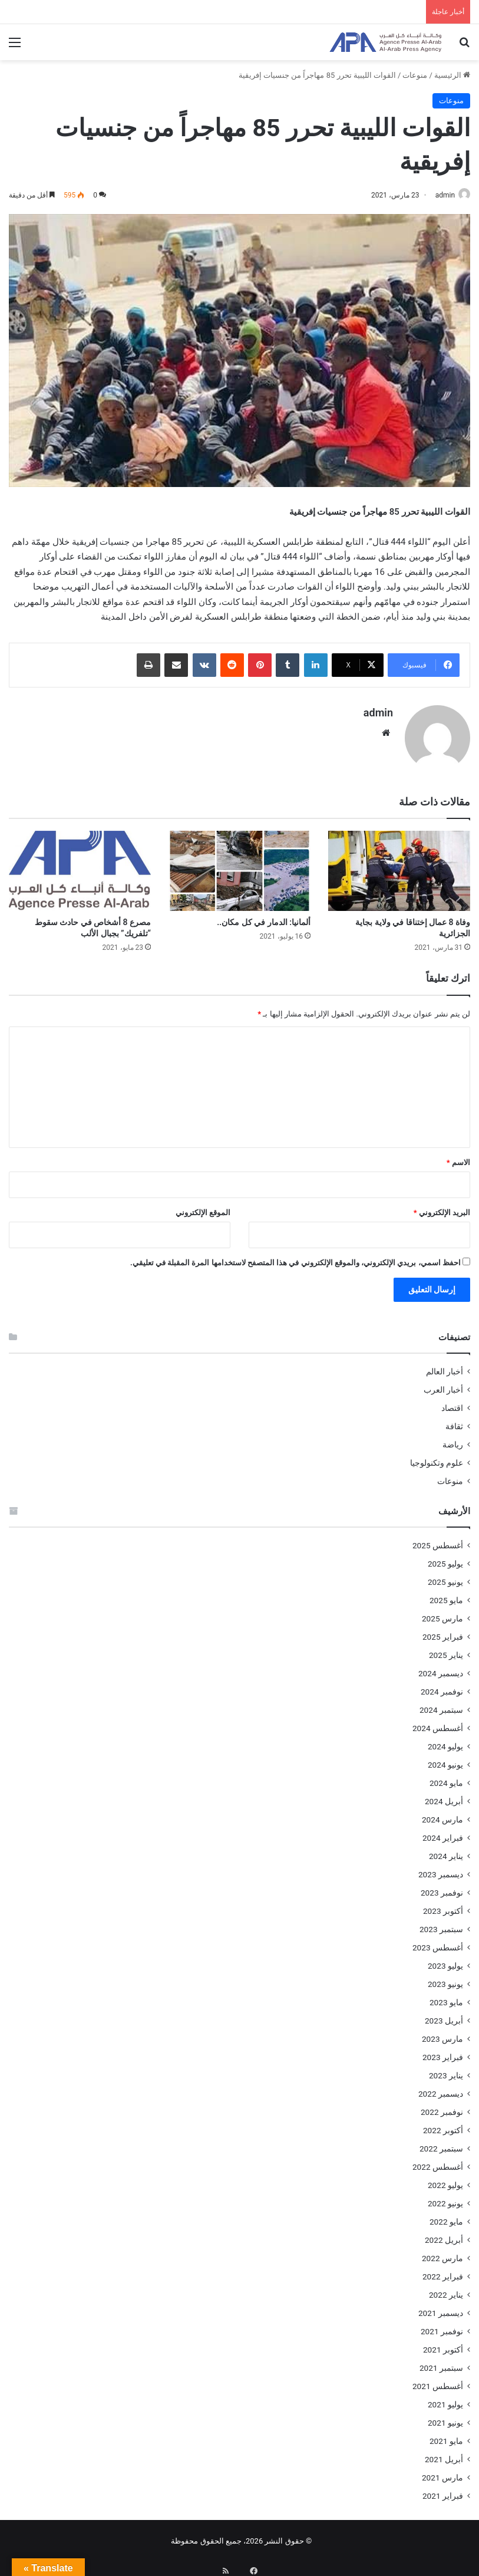 The image size is (479, 2576). Describe the element at coordinates (452, 75) in the screenshot. I see `الرئيسية` at that location.